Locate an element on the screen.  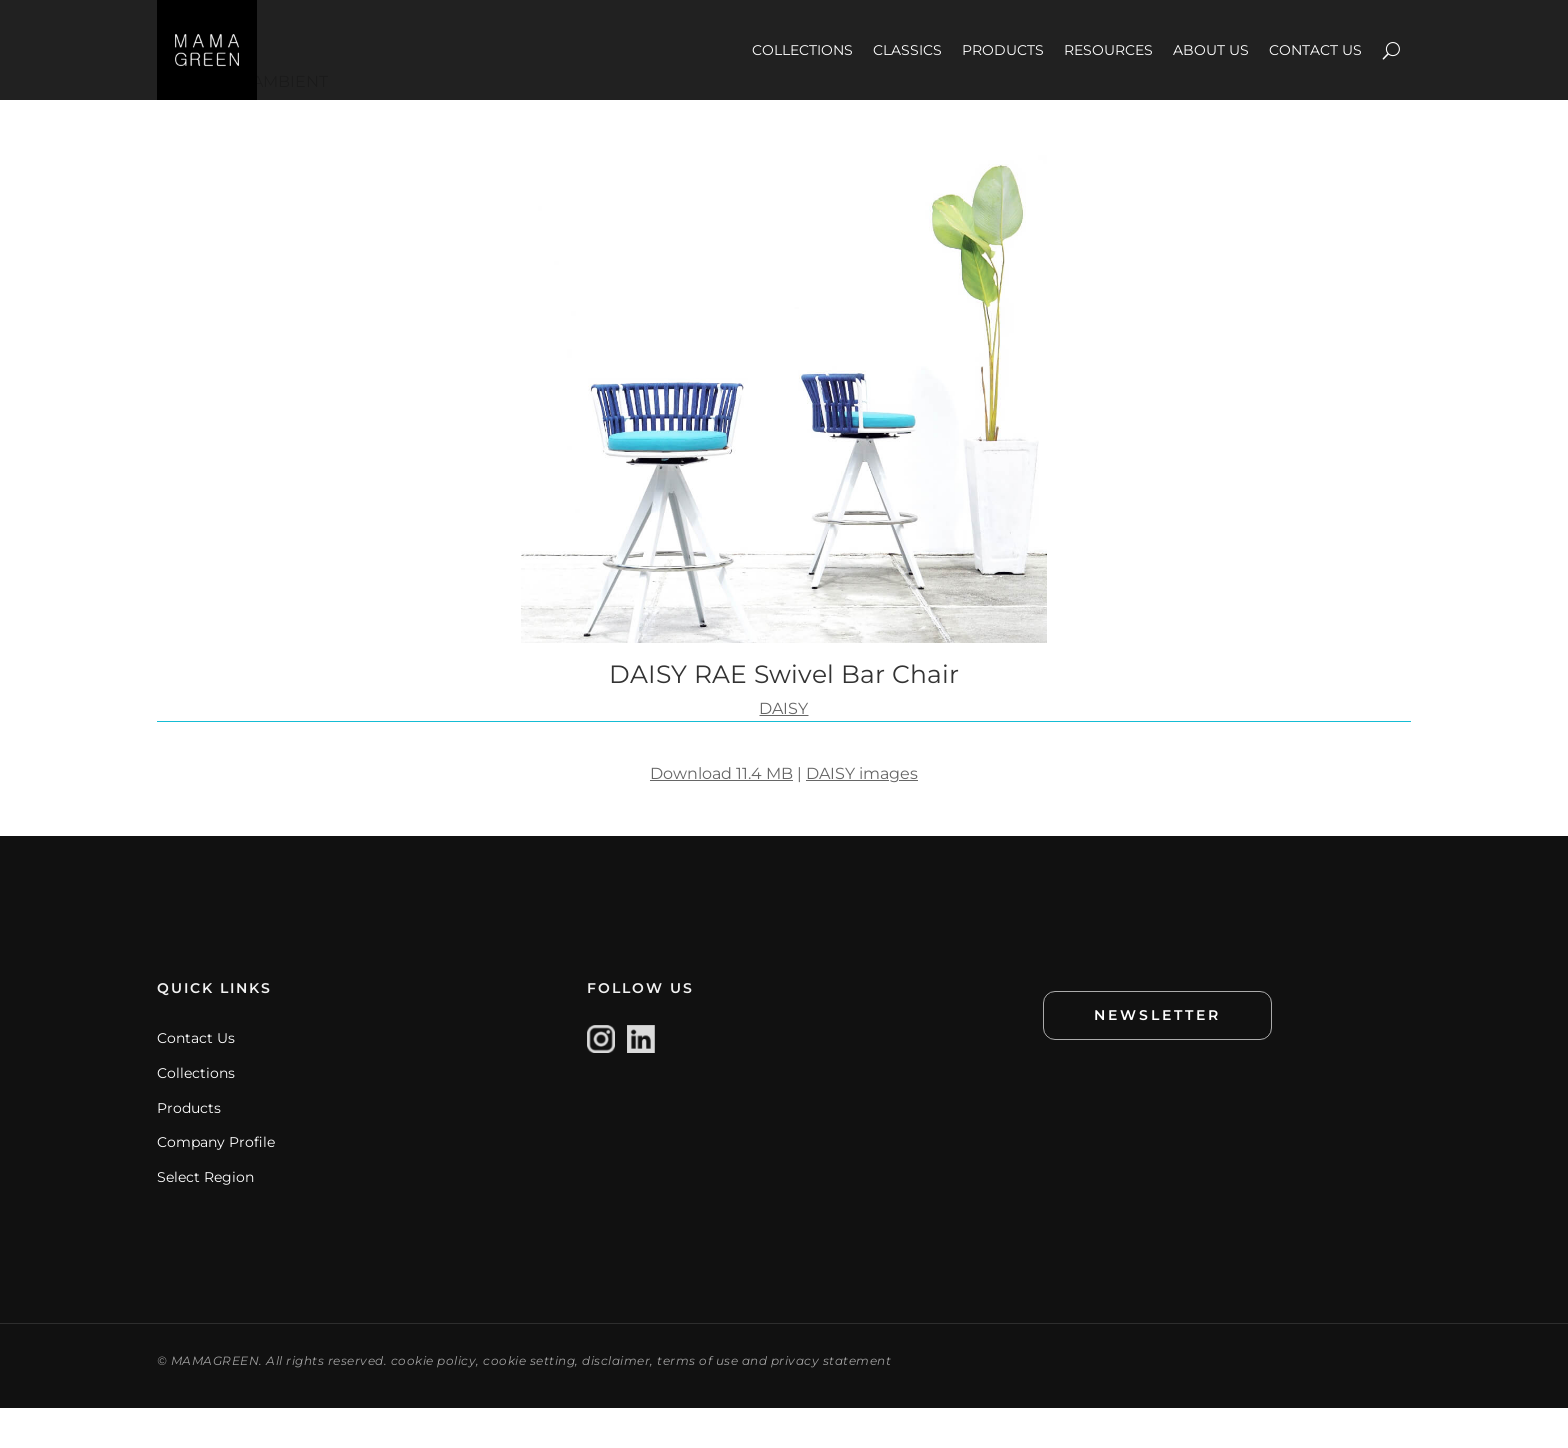
Company Profile is located at coordinates (216, 1182).